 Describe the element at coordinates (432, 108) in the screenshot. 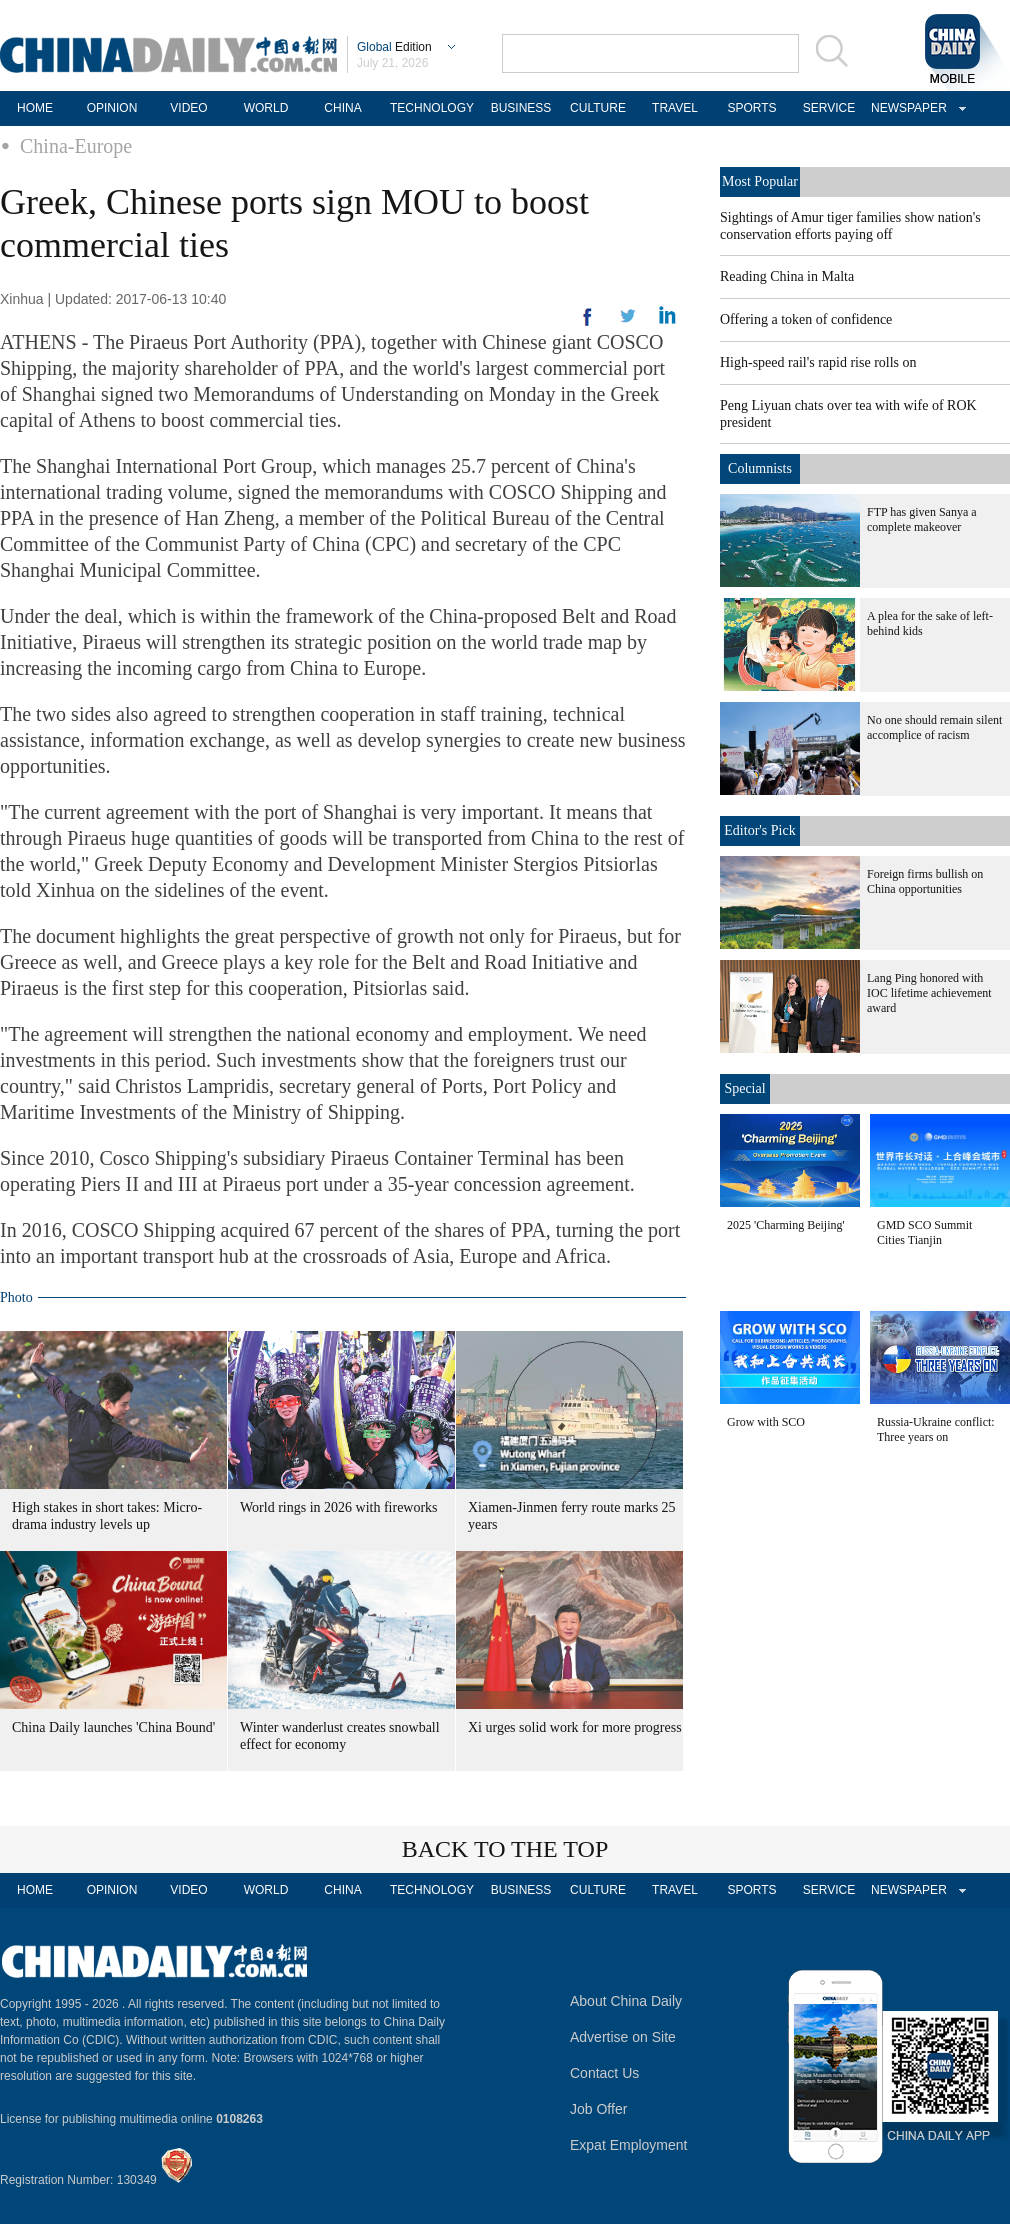

I see `TECHNOLOGY` at that location.